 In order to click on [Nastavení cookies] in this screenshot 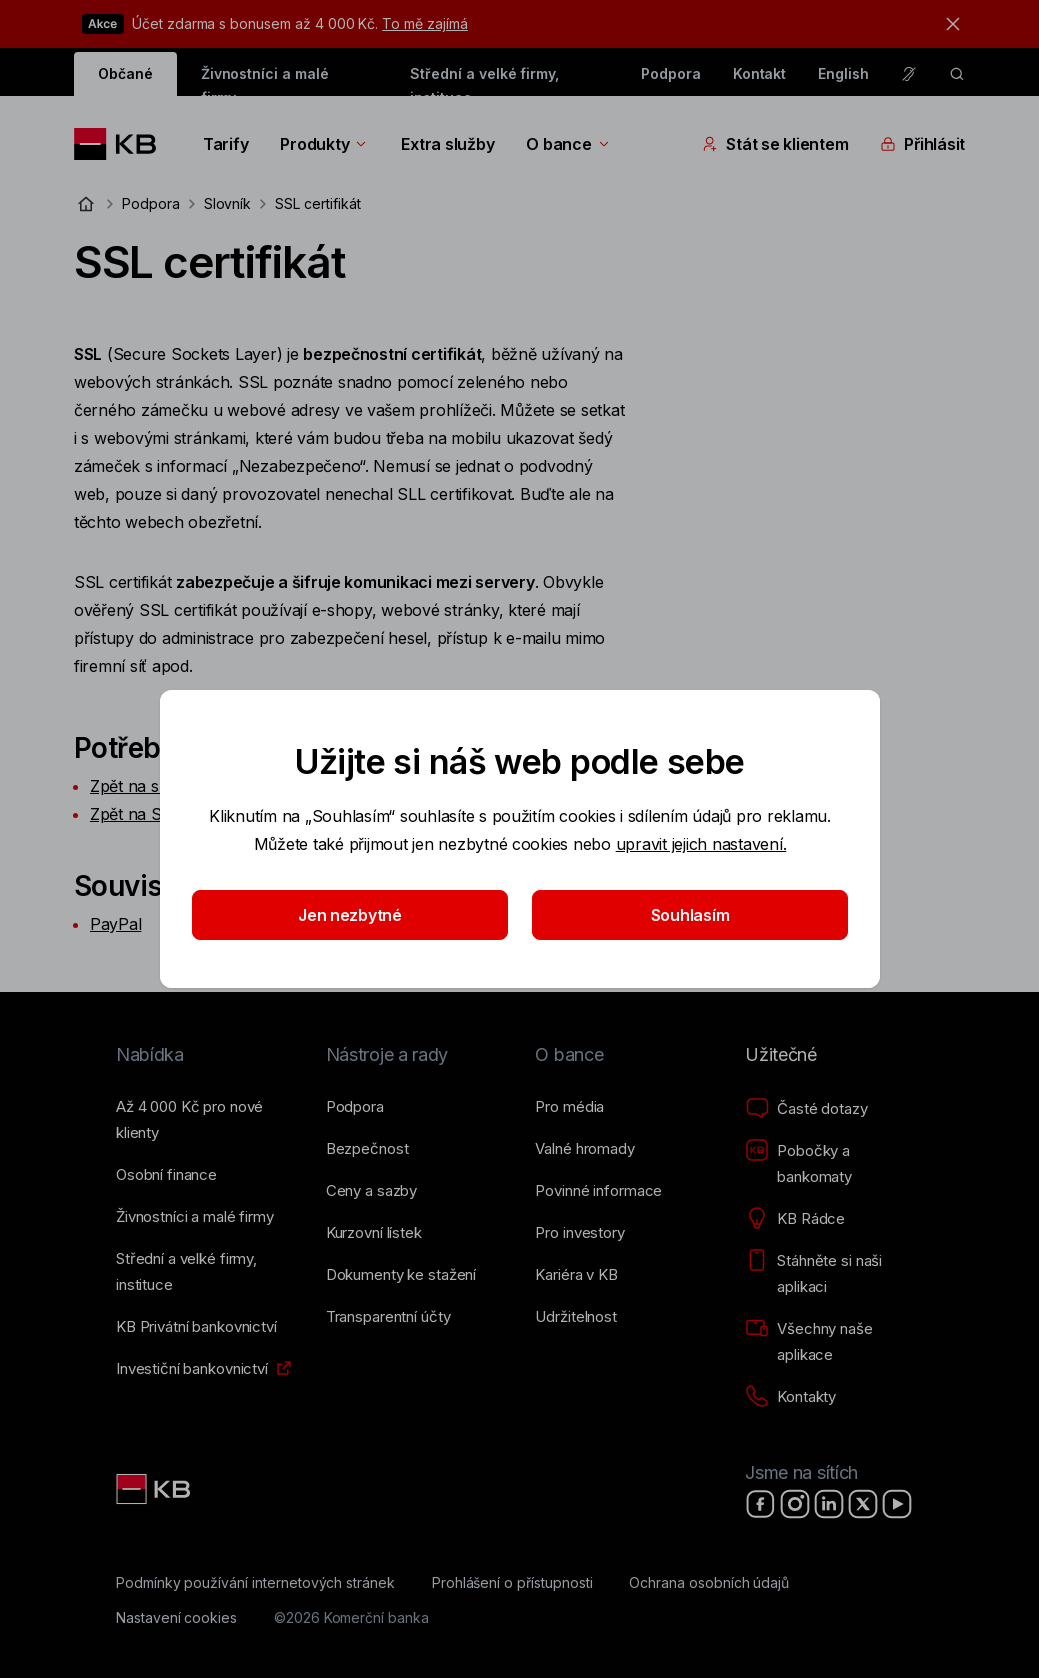, I will do `click(176, 1618)`.